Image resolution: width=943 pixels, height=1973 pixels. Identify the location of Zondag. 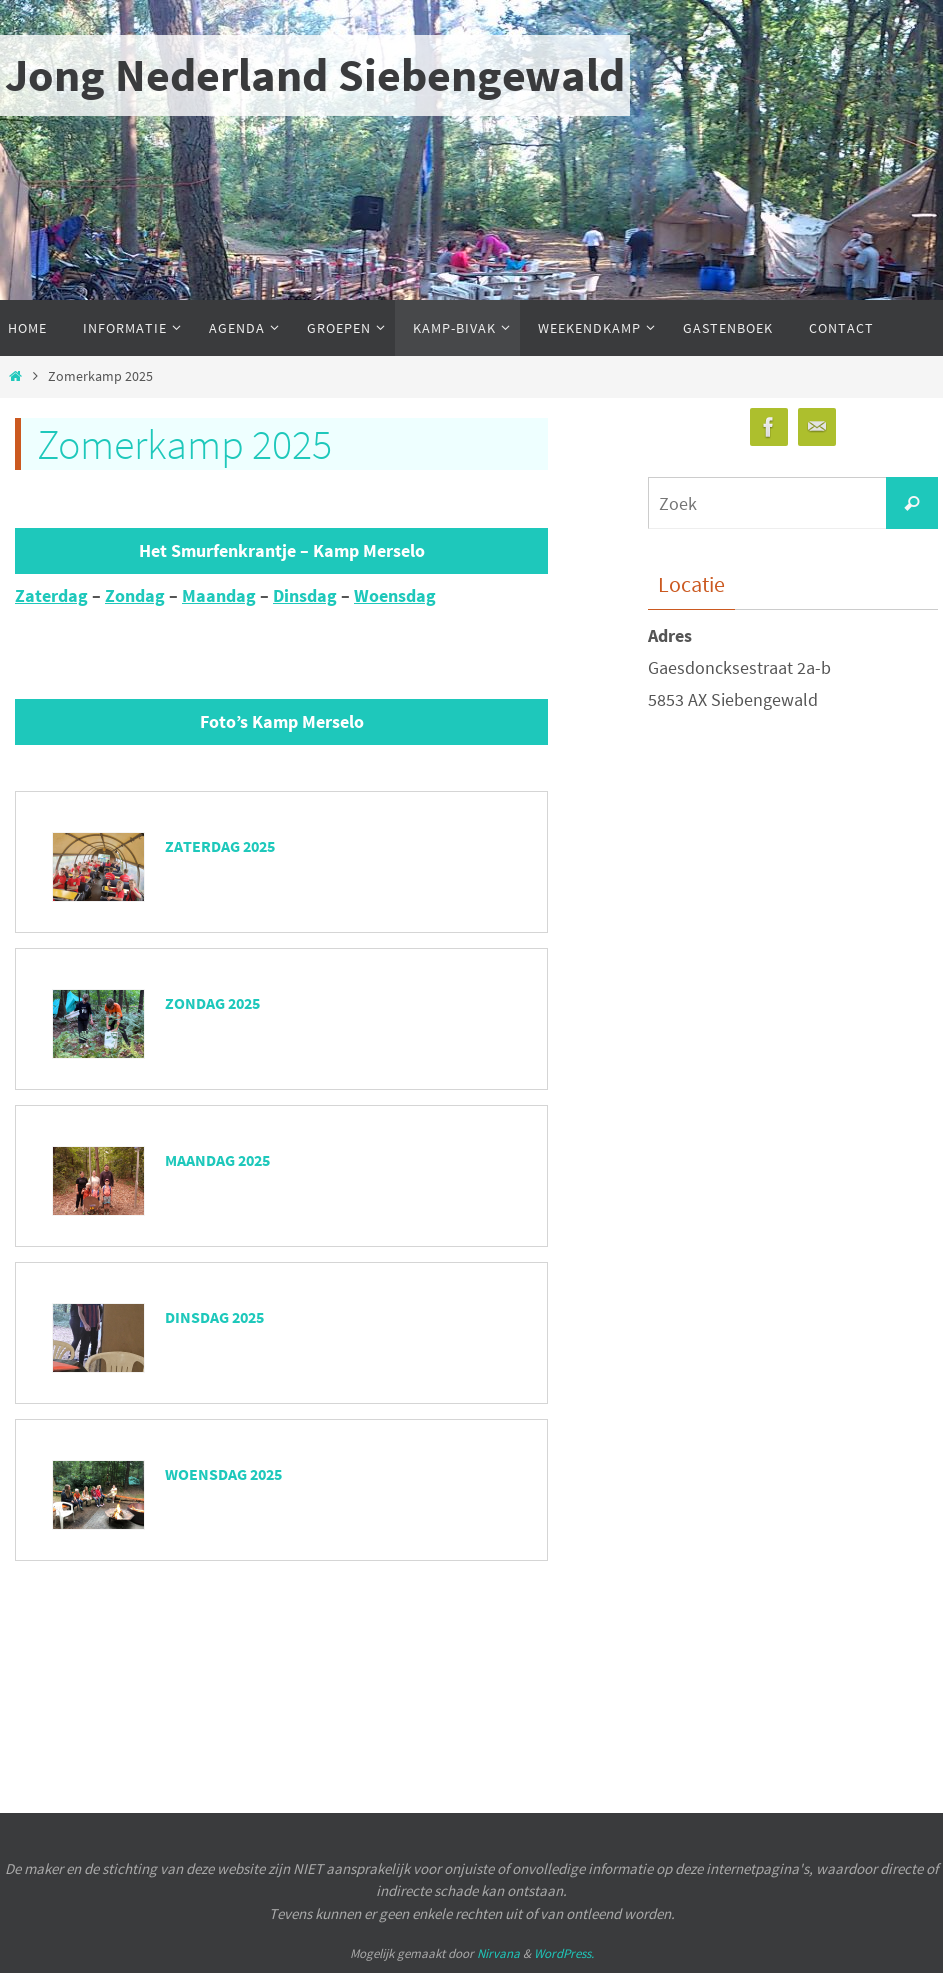
(135, 595).